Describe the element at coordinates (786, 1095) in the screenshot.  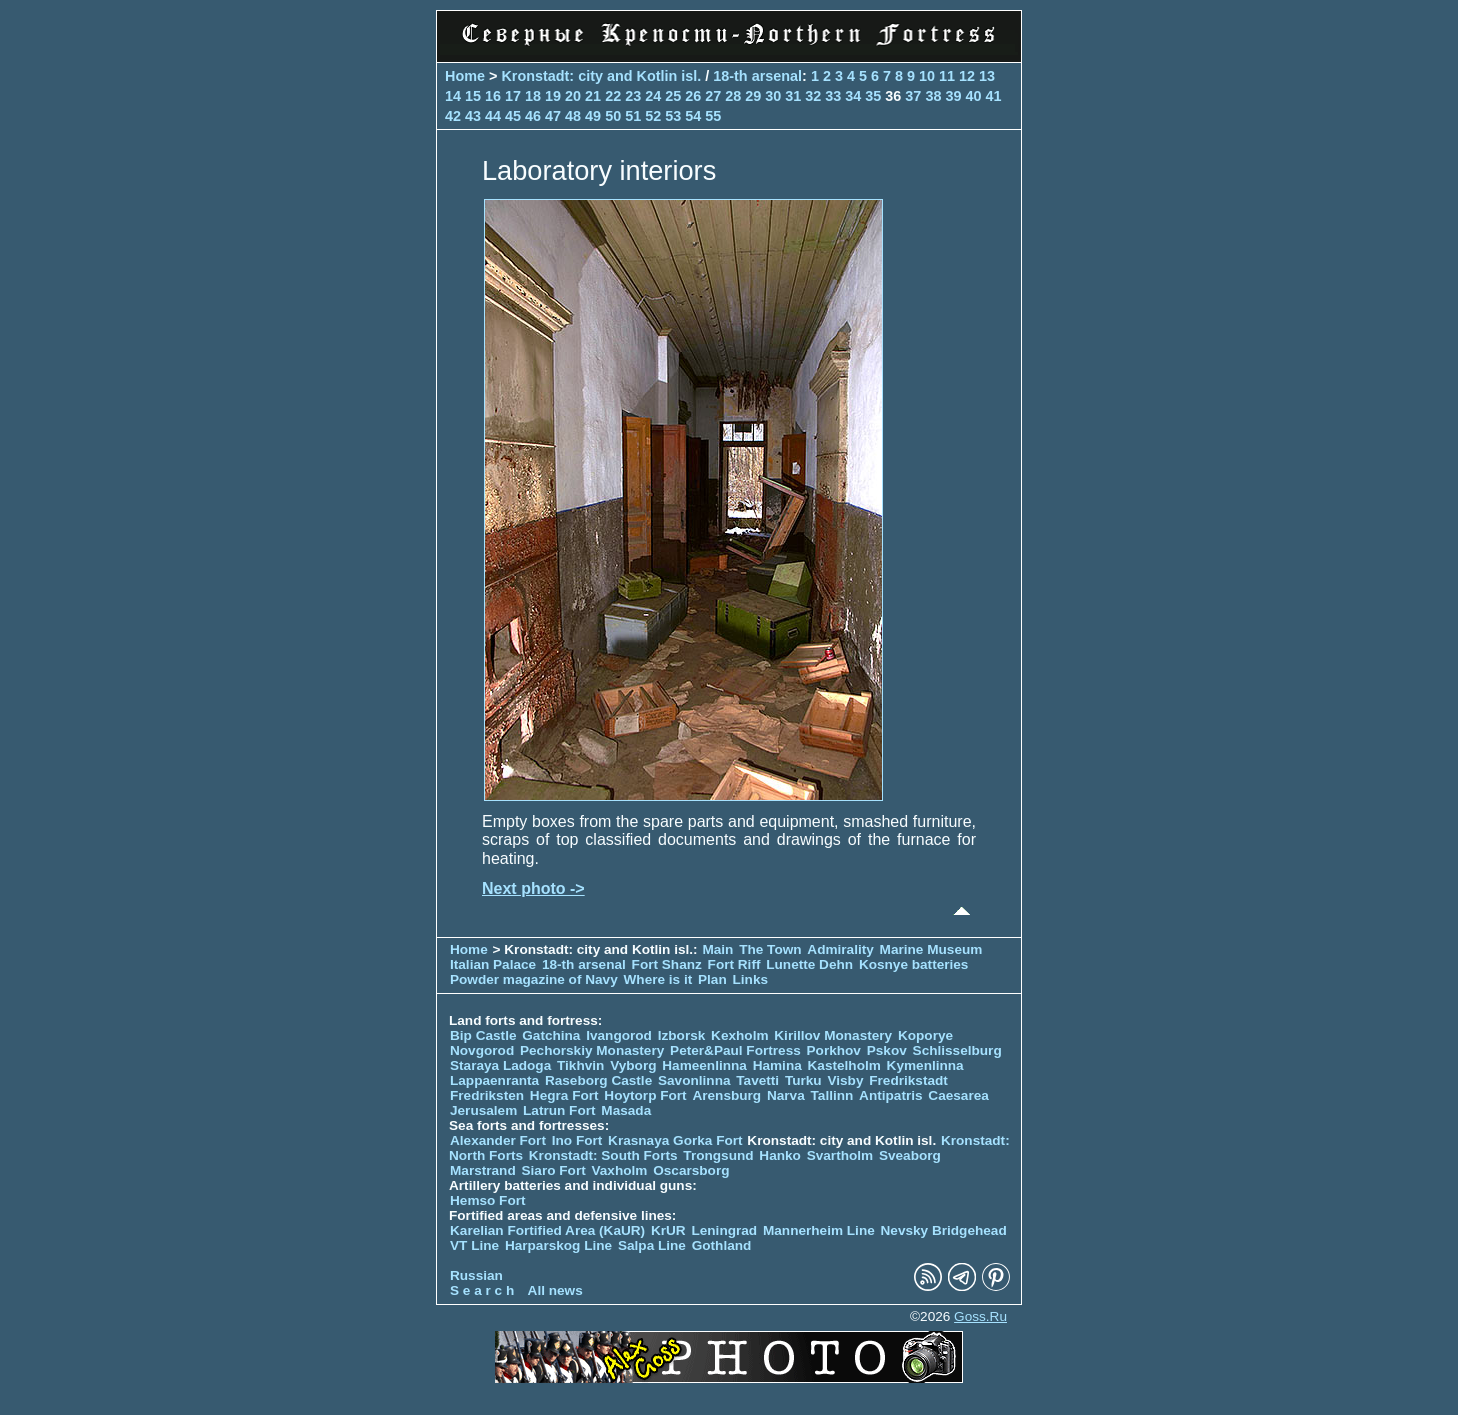
I see `Narva` at that location.